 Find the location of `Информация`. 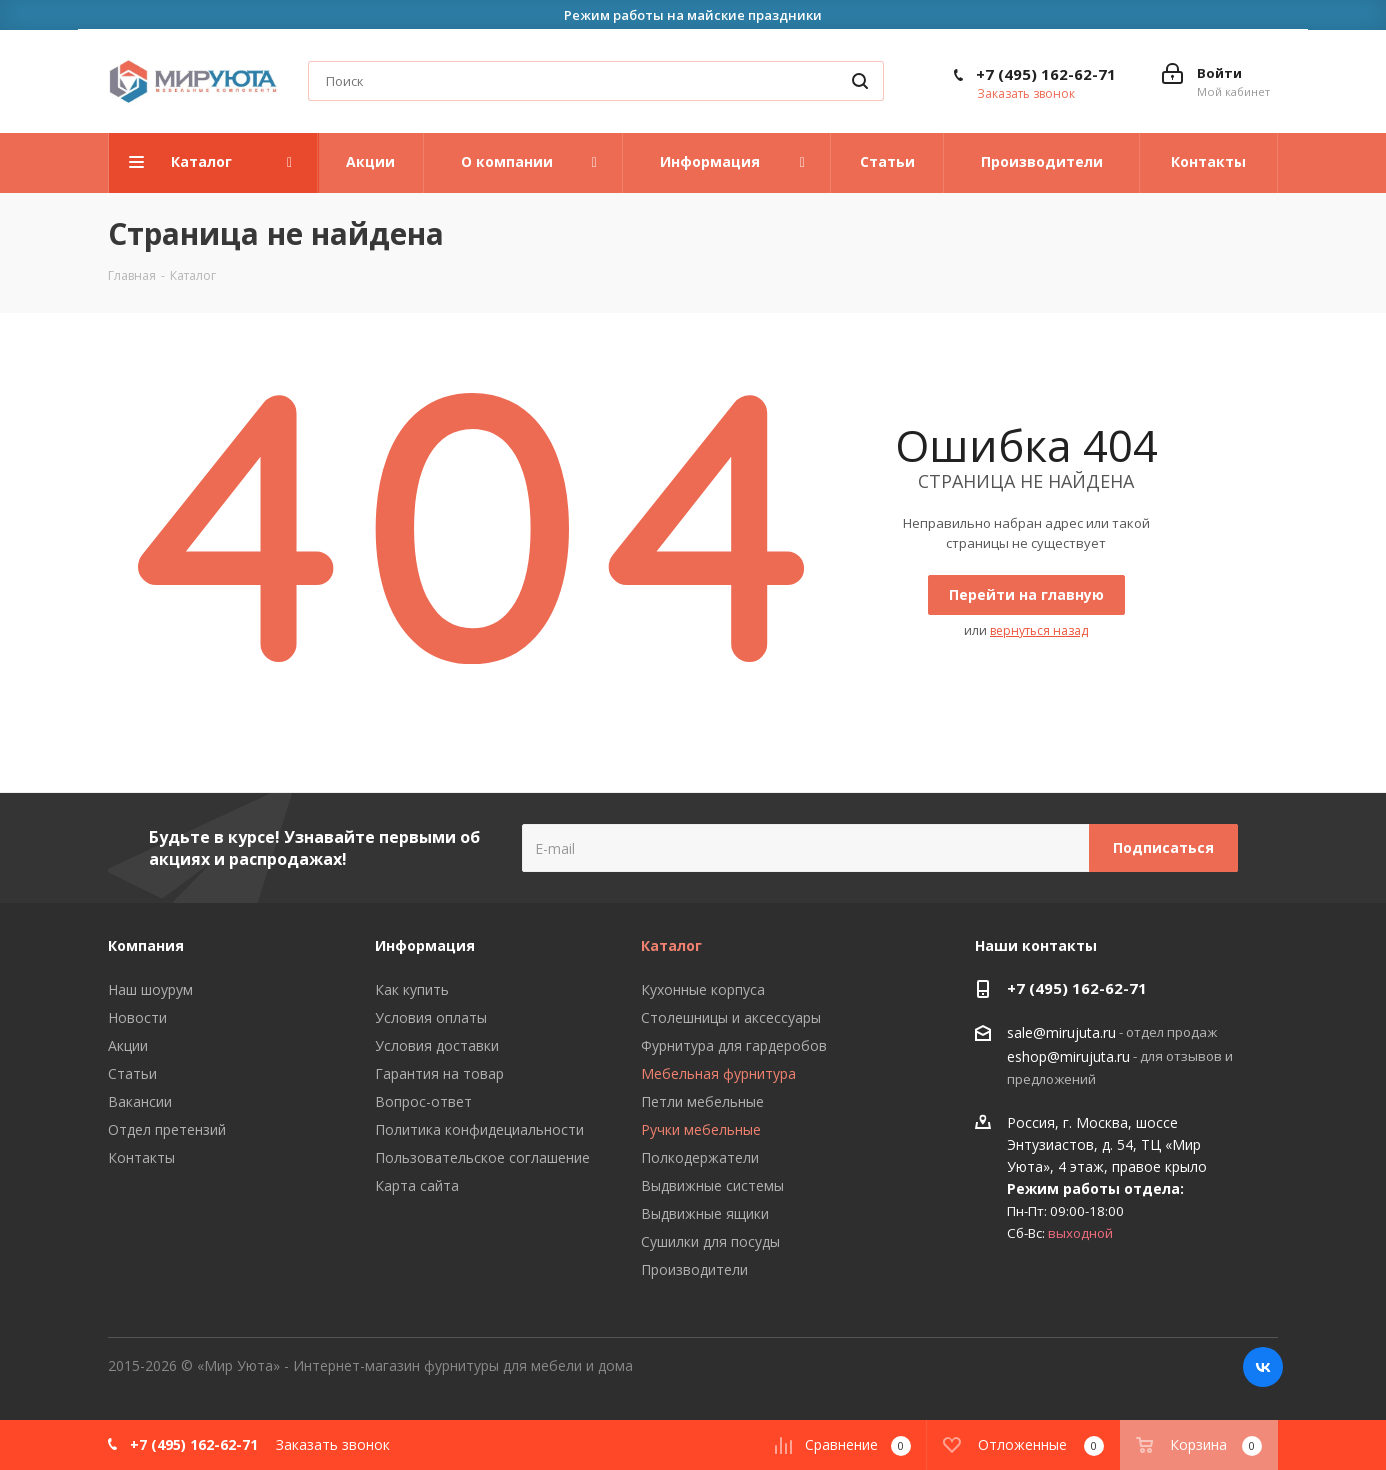

Информация is located at coordinates (425, 945).